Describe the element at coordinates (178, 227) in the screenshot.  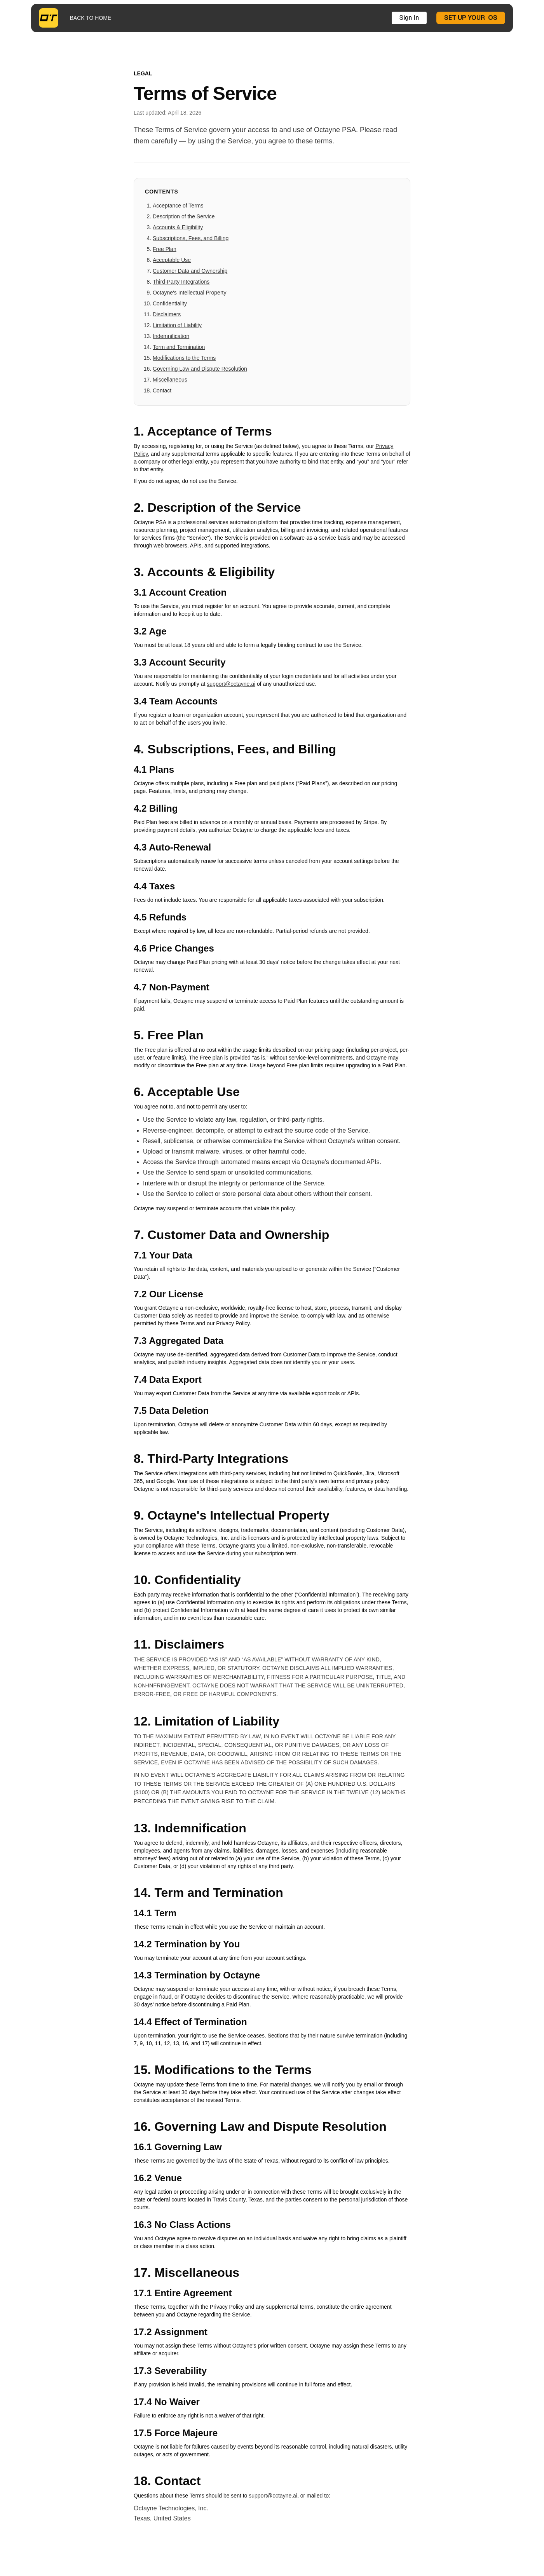
I see `Accounts & Eligibility` at that location.